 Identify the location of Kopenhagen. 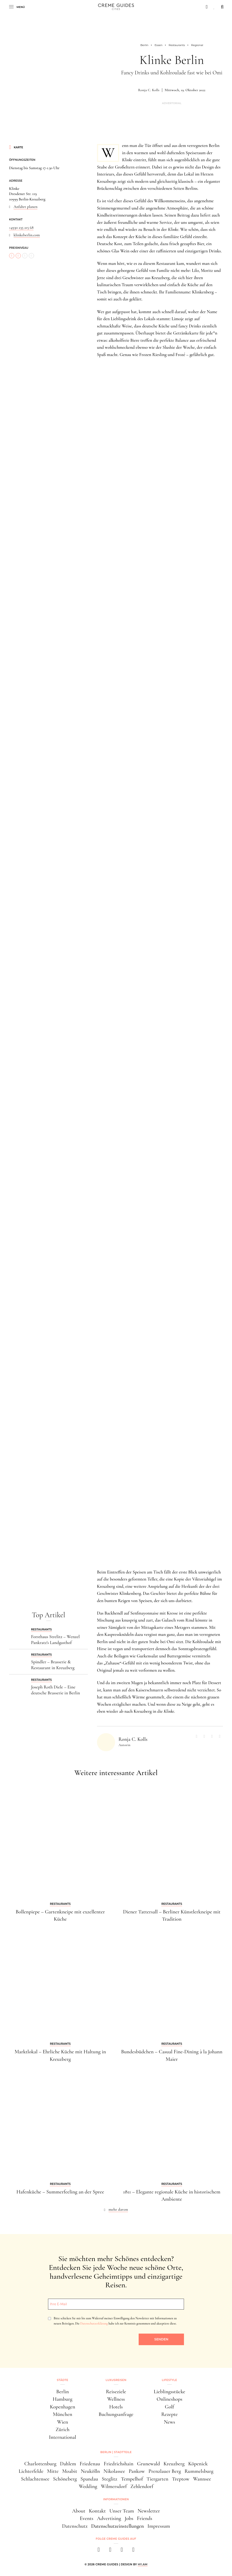
(62, 2407).